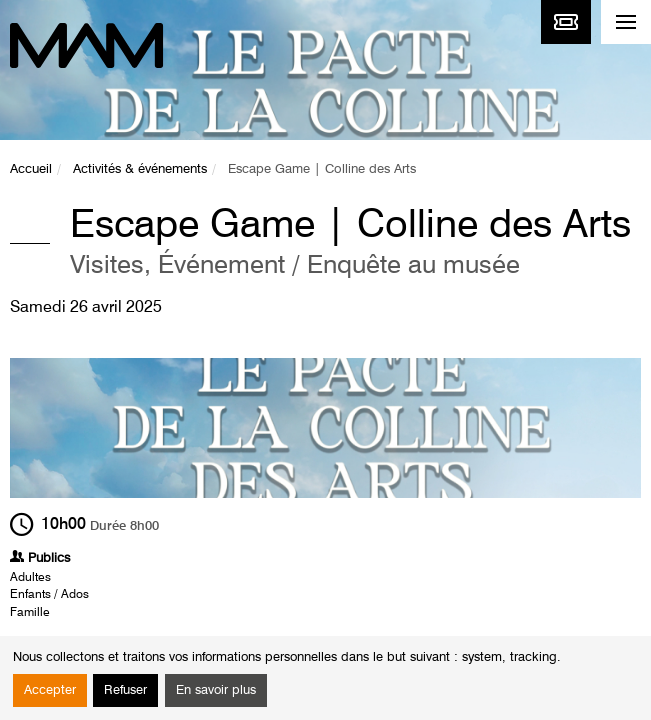 This screenshot has width=651, height=720. What do you see at coordinates (31, 169) in the screenshot?
I see `Accueil` at bounding box center [31, 169].